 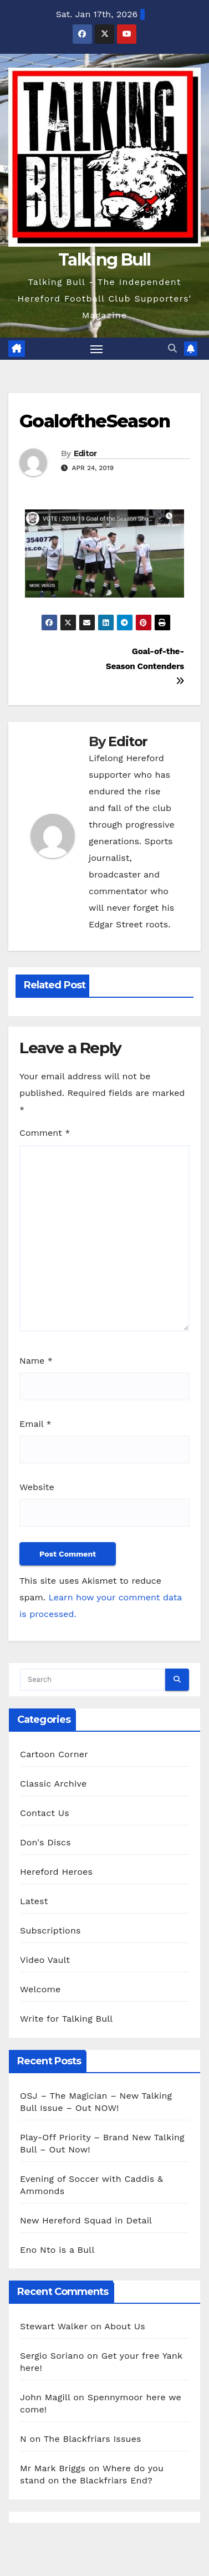 I want to click on Website, so click(x=36, y=1487).